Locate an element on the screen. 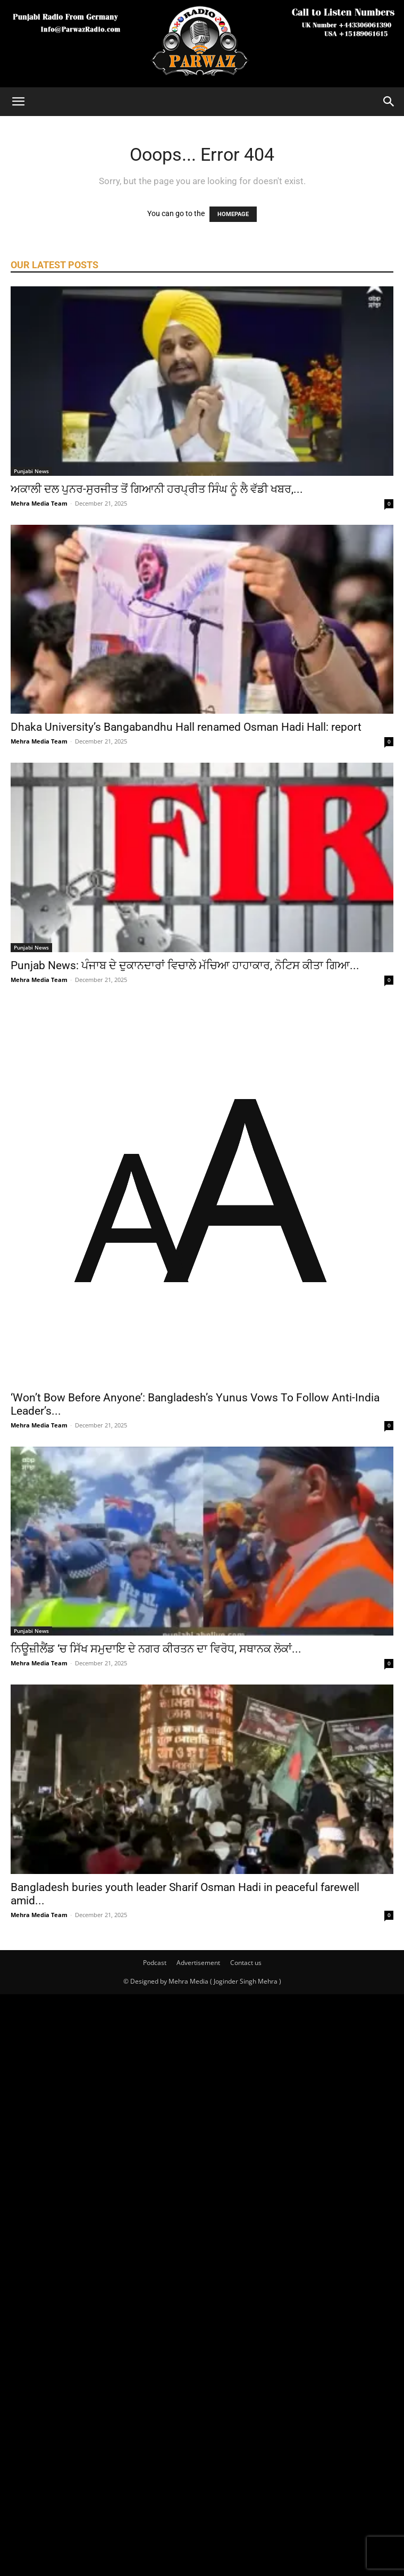 The image size is (404, 2576). Punjabi News is located at coordinates (31, 471).